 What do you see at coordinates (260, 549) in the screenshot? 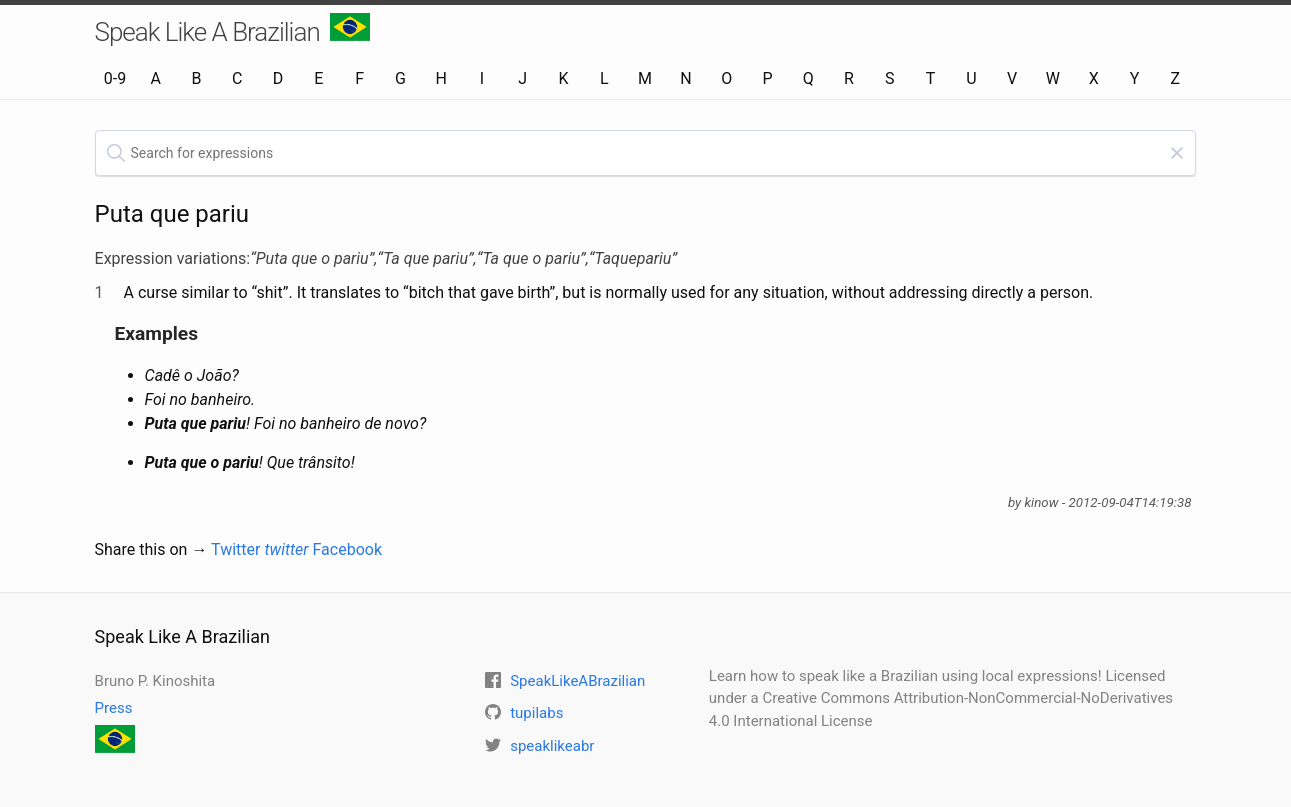
I see `Twitter` at bounding box center [260, 549].